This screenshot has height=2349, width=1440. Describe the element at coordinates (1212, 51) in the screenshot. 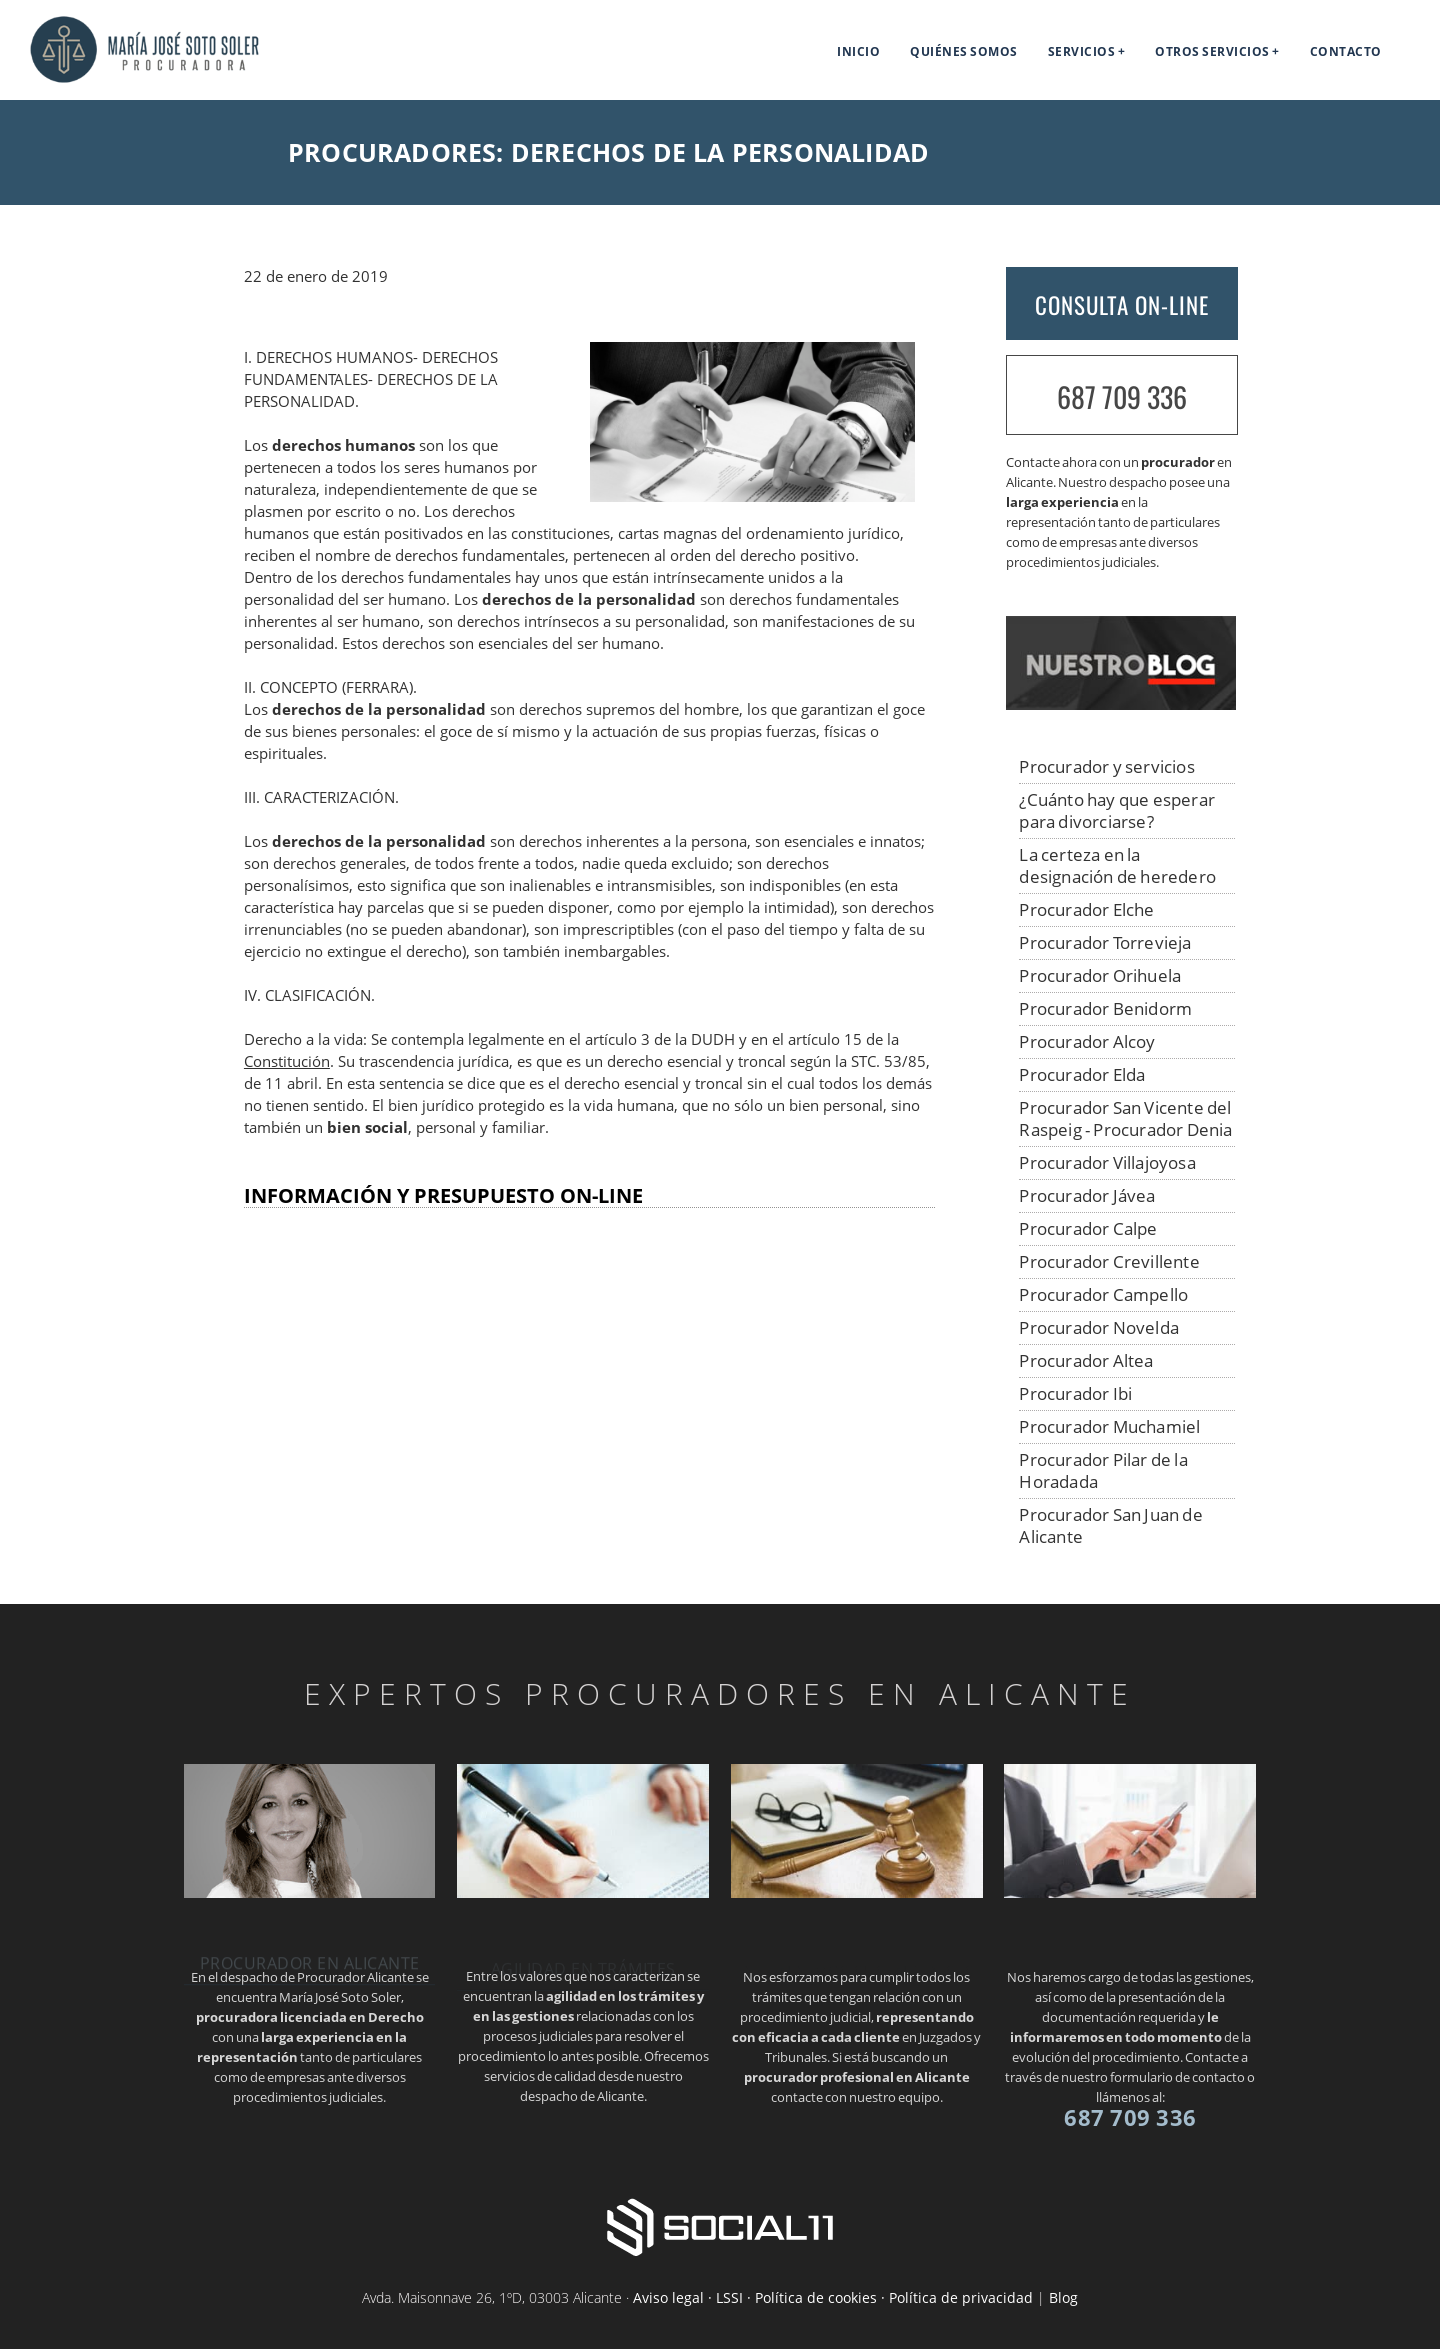

I see `Otros servicios` at that location.